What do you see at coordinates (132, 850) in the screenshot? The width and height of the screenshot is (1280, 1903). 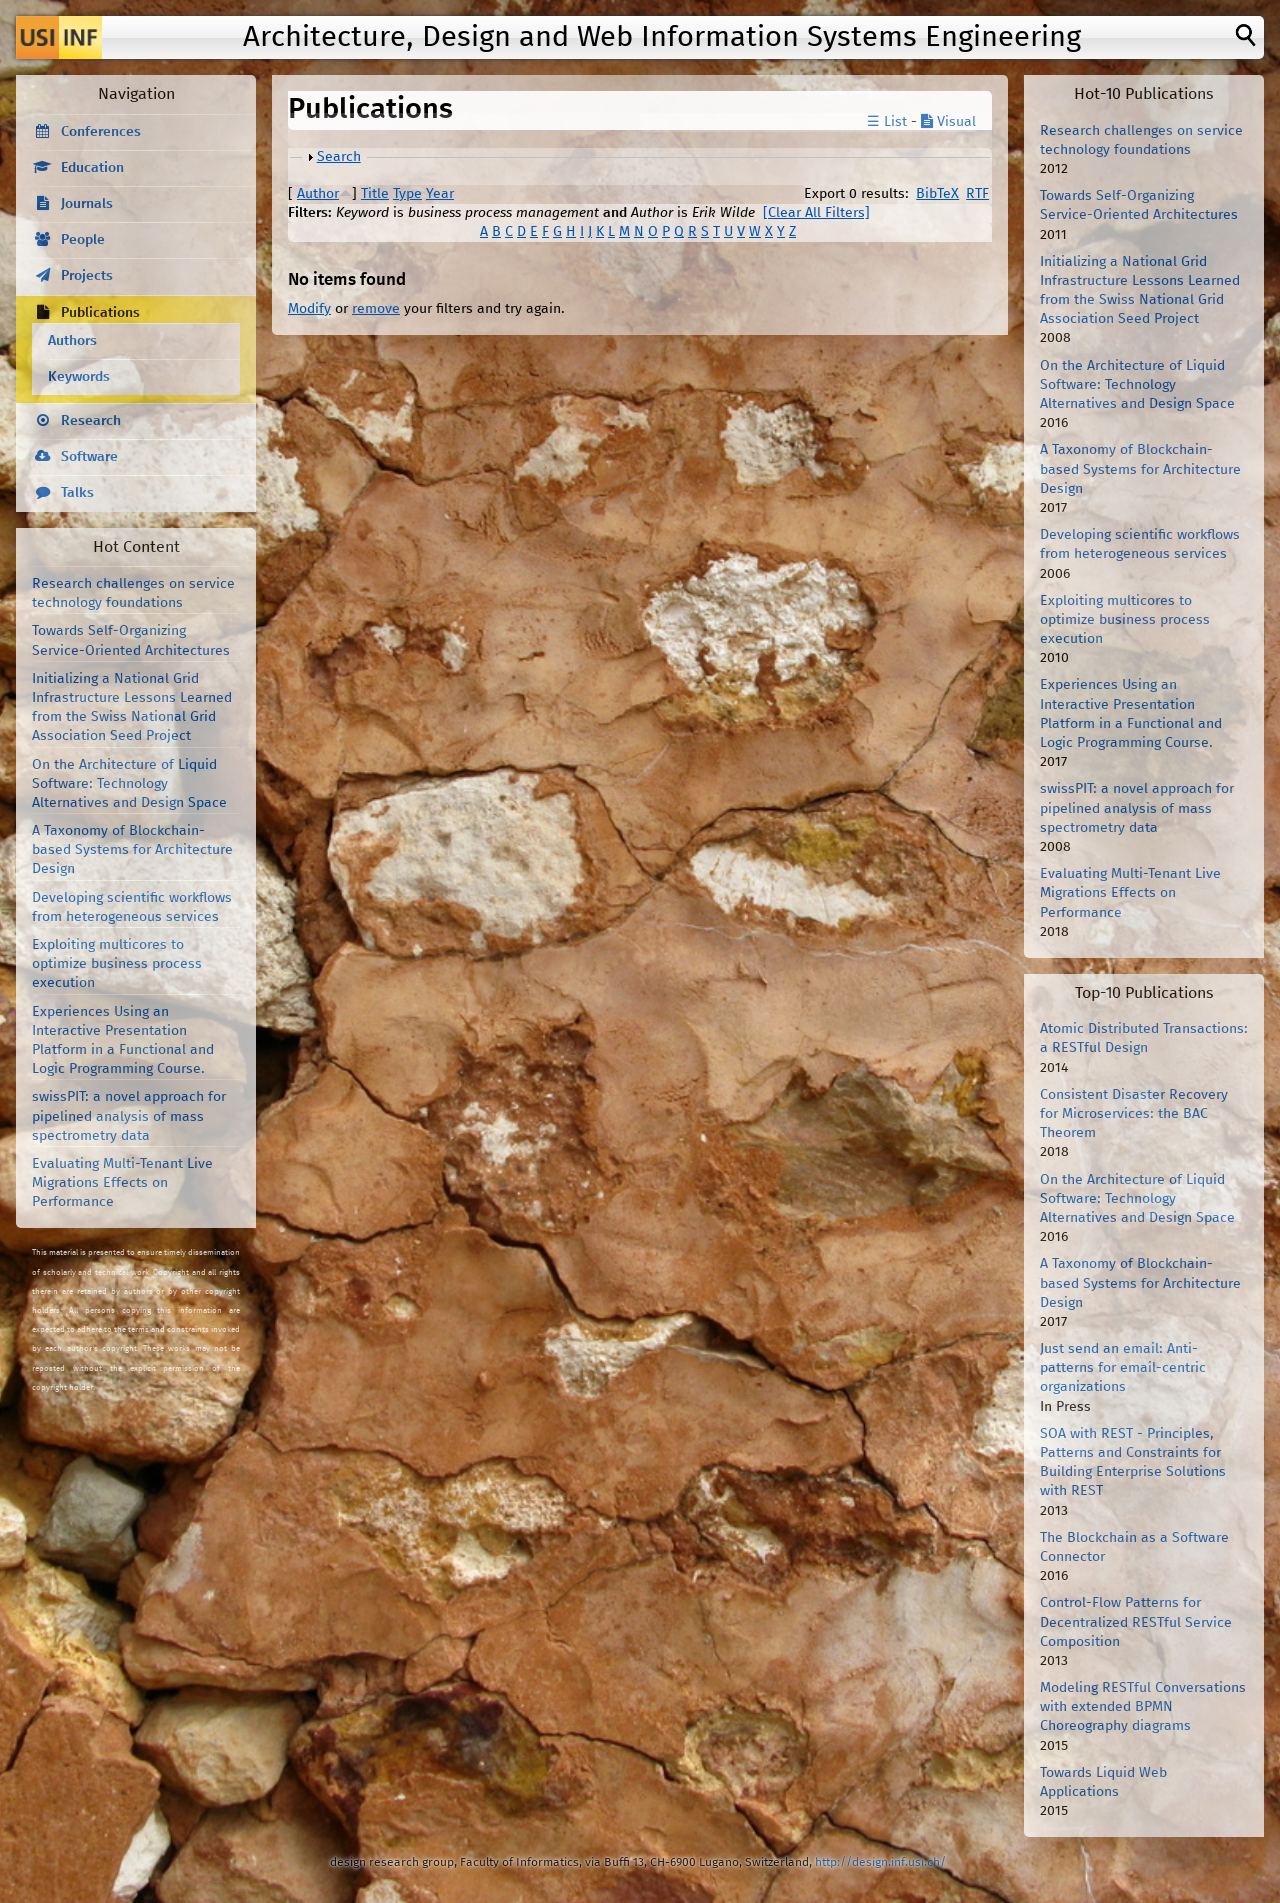 I see `A Taxonomy of Blockchain-based Systems for Architecture Design` at bounding box center [132, 850].